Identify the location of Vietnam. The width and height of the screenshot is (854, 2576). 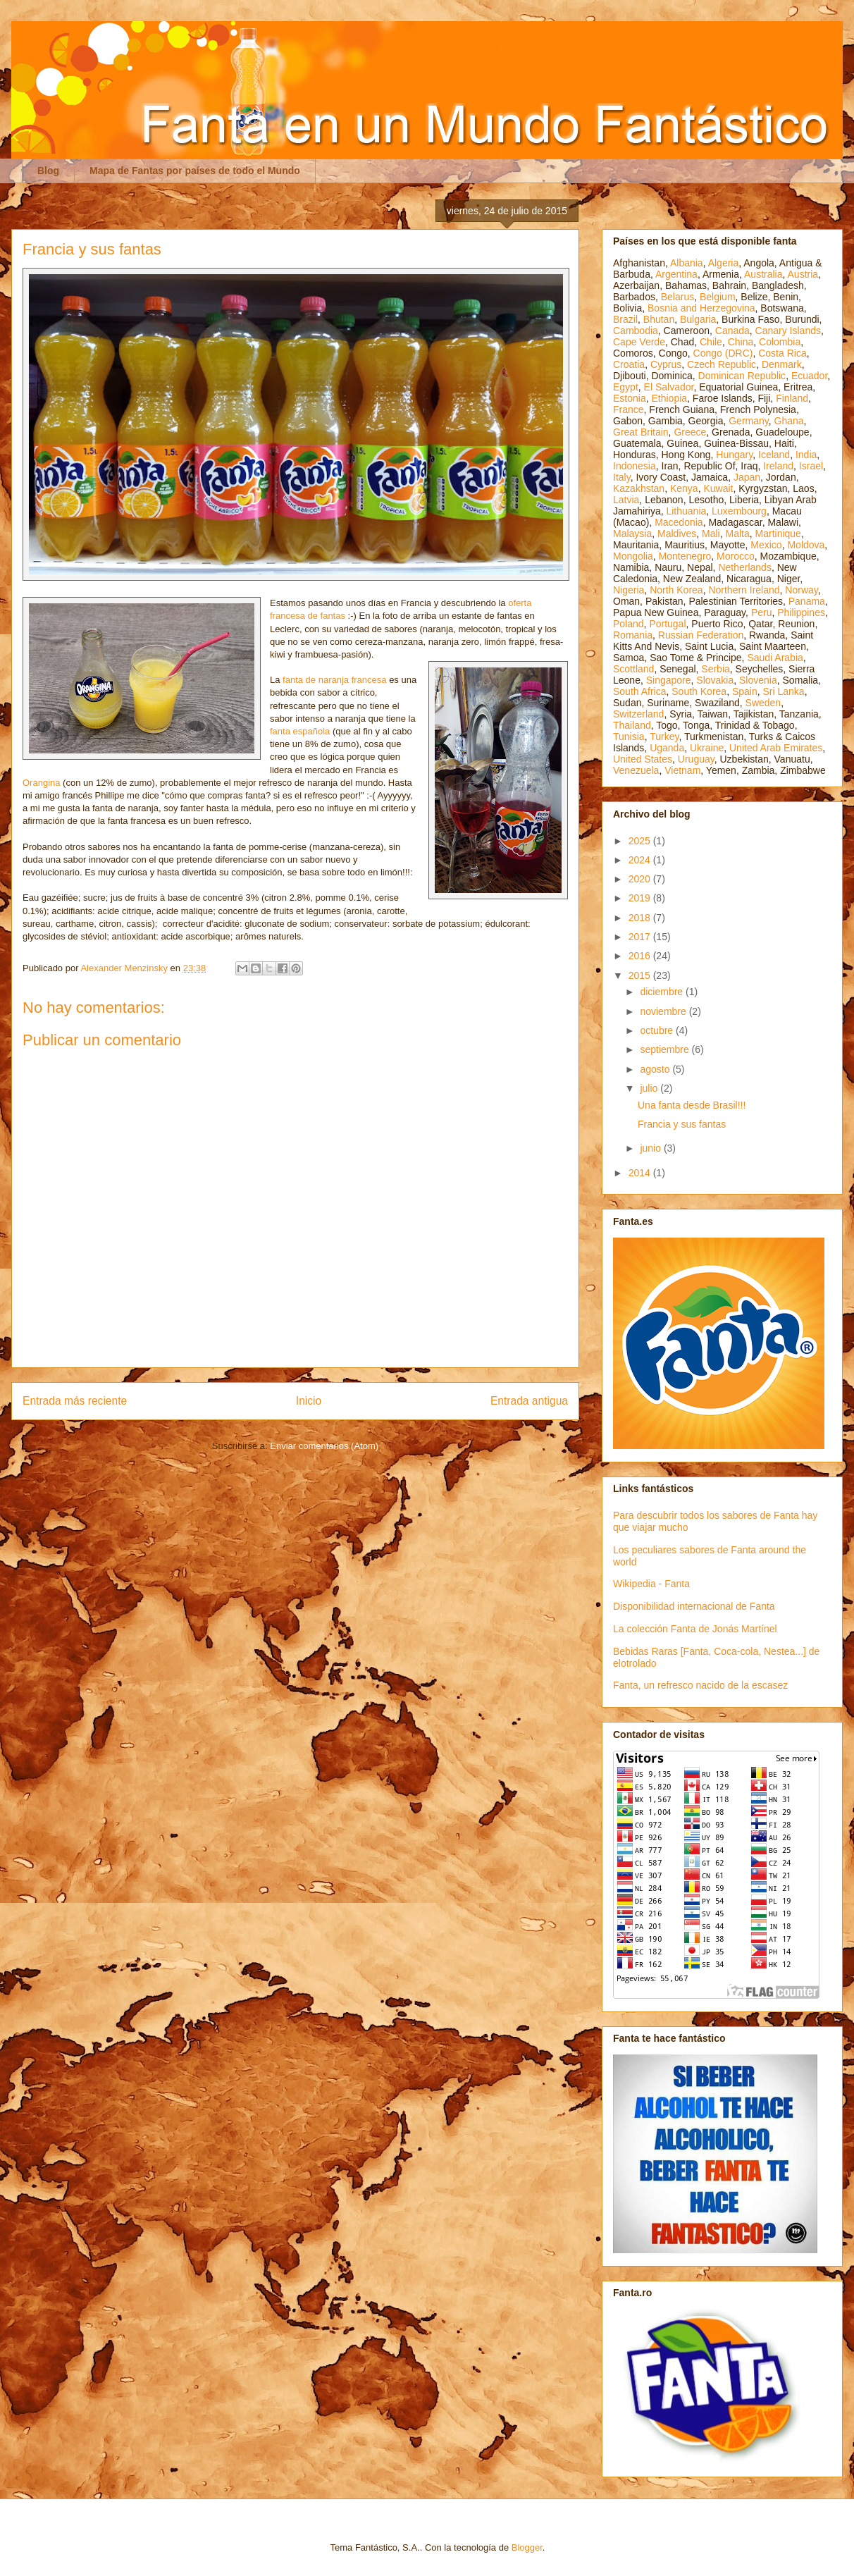
(682, 770).